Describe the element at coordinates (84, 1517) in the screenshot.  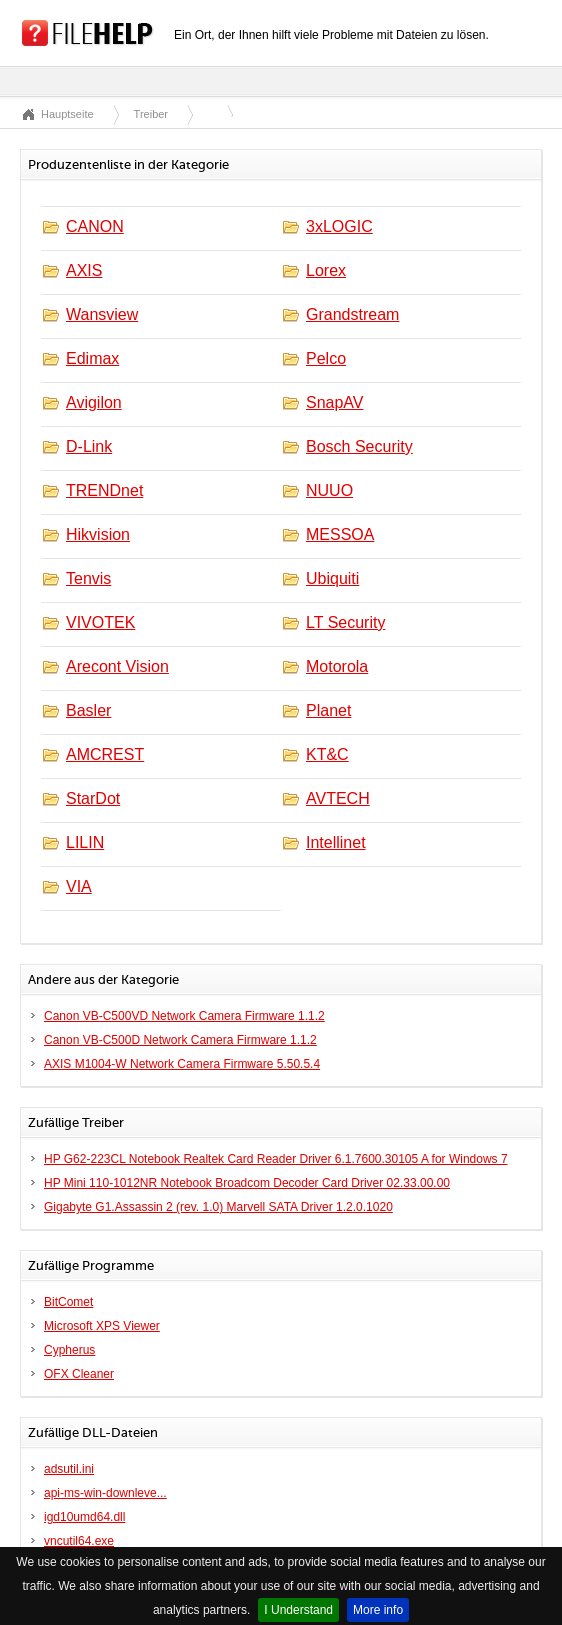
I see `igd10umd64.dll` at that location.